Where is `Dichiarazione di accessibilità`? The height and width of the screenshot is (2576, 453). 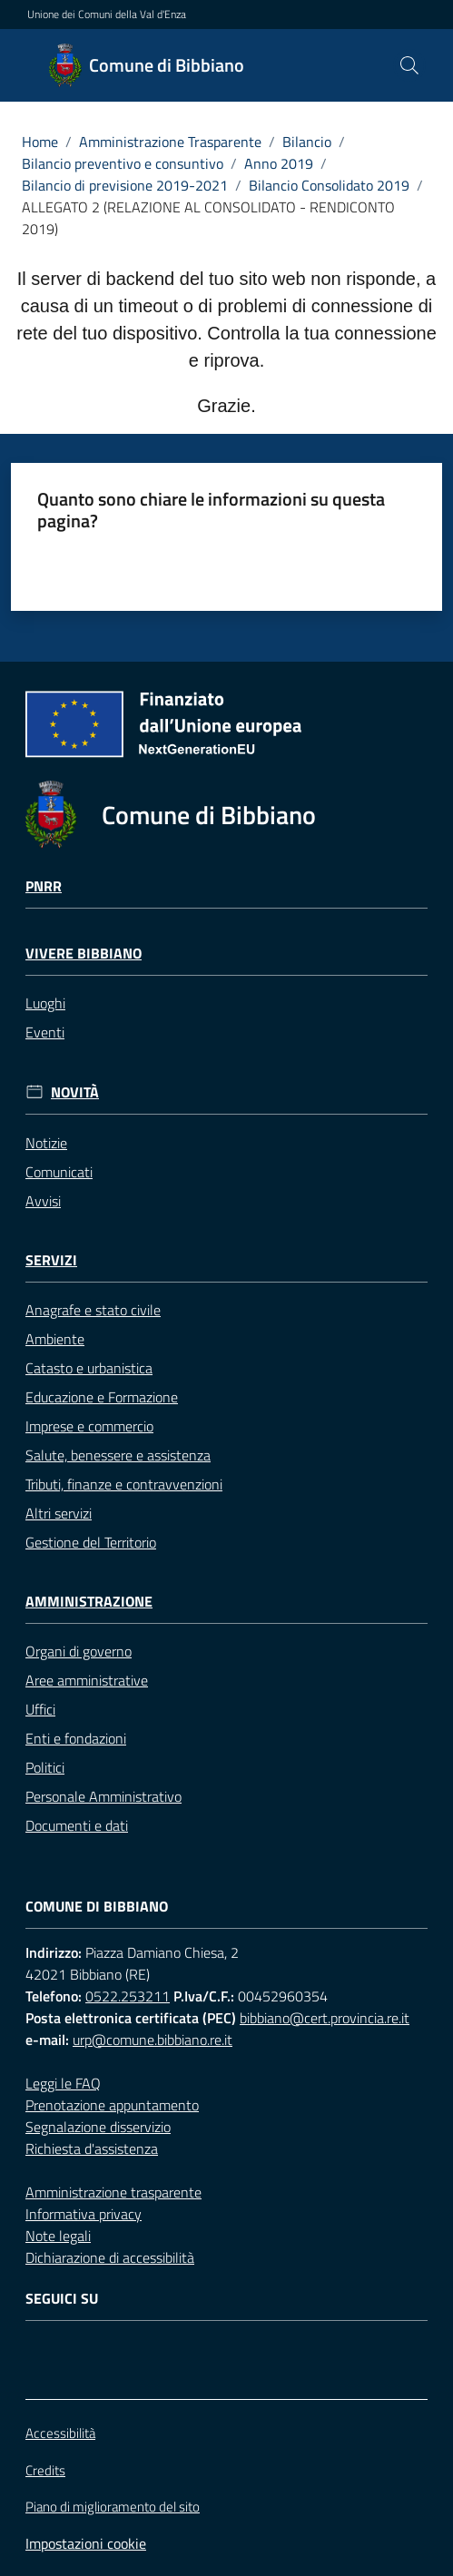
Dichiarazione di accessibilità is located at coordinates (109, 2257).